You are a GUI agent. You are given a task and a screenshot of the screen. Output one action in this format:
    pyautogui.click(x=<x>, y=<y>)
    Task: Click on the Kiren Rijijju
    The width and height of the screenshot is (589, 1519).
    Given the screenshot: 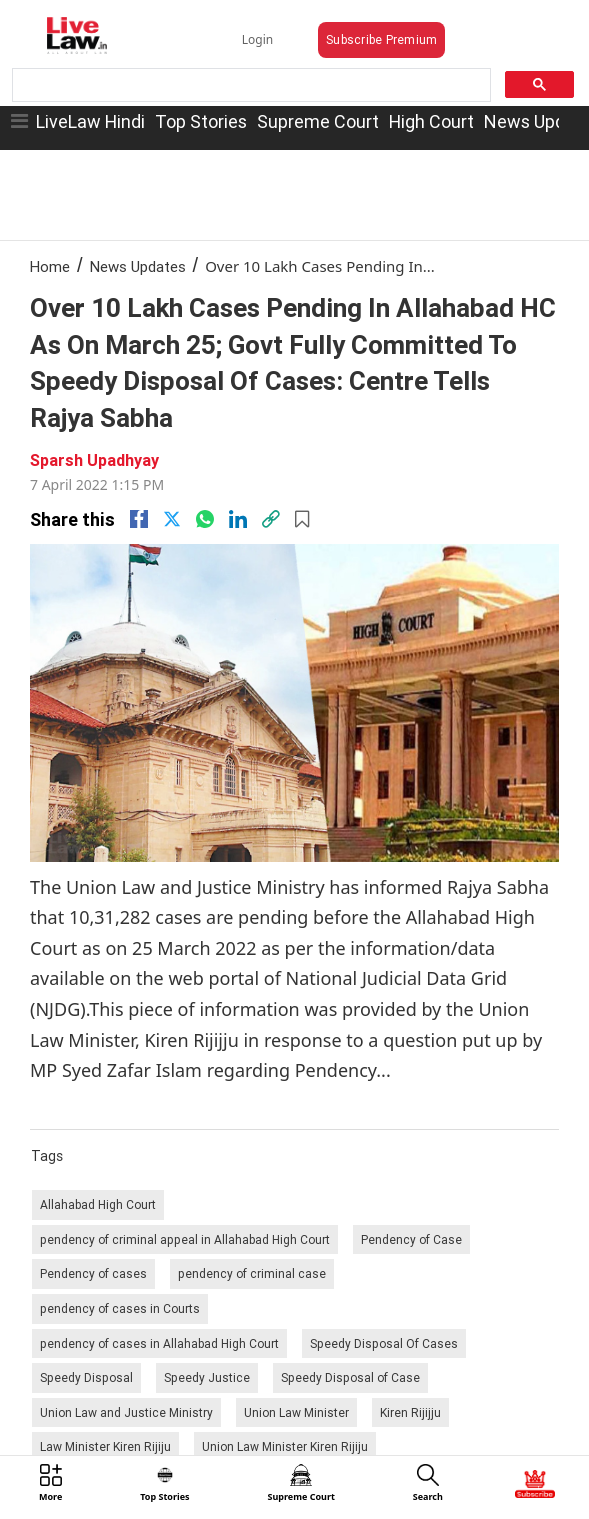 What is the action you would take?
    pyautogui.click(x=410, y=1412)
    